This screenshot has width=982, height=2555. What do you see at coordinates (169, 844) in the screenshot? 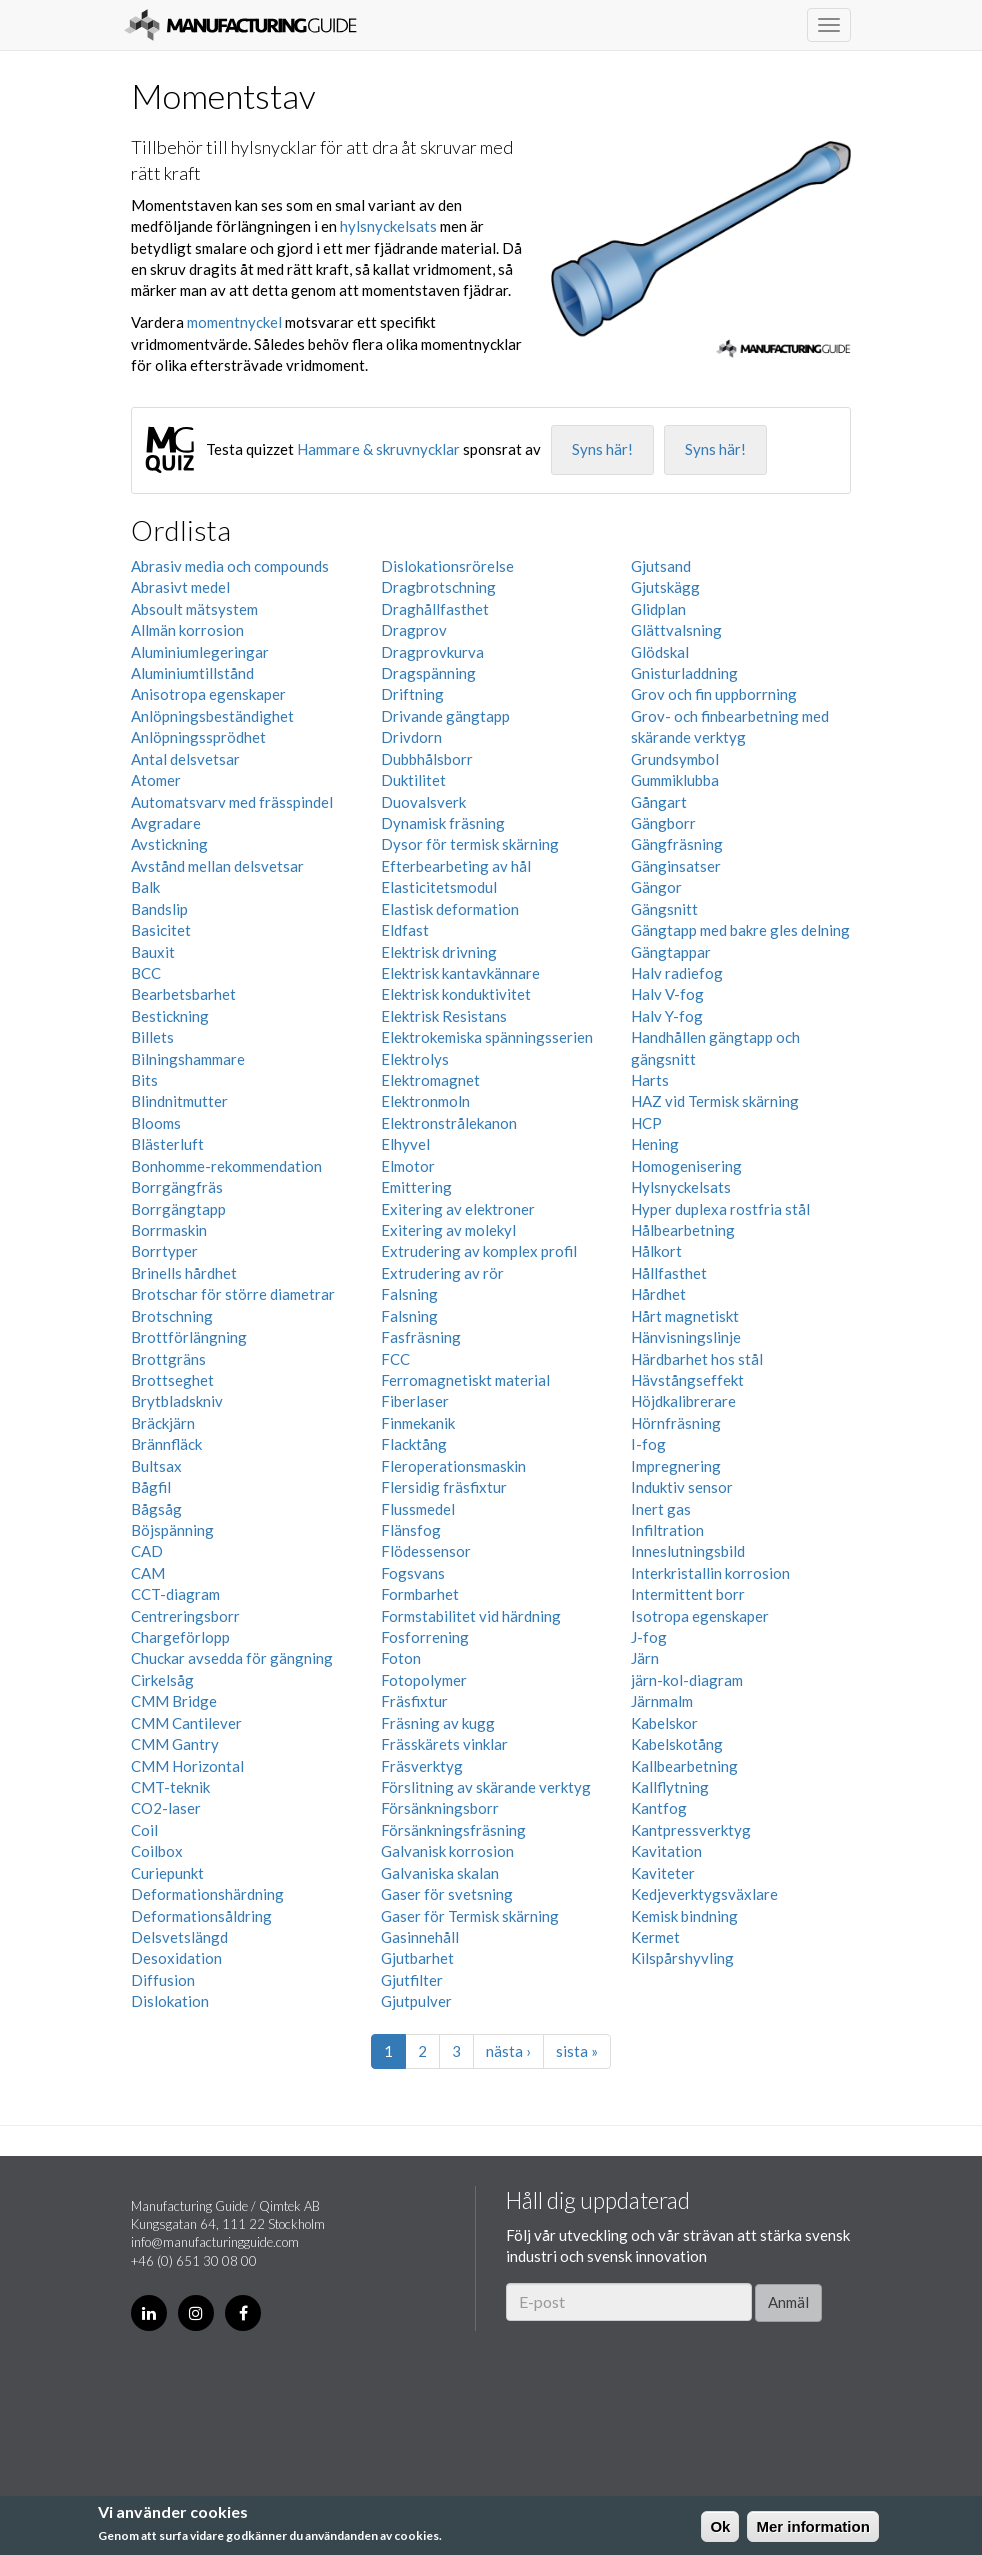
I see `Avstickning` at bounding box center [169, 844].